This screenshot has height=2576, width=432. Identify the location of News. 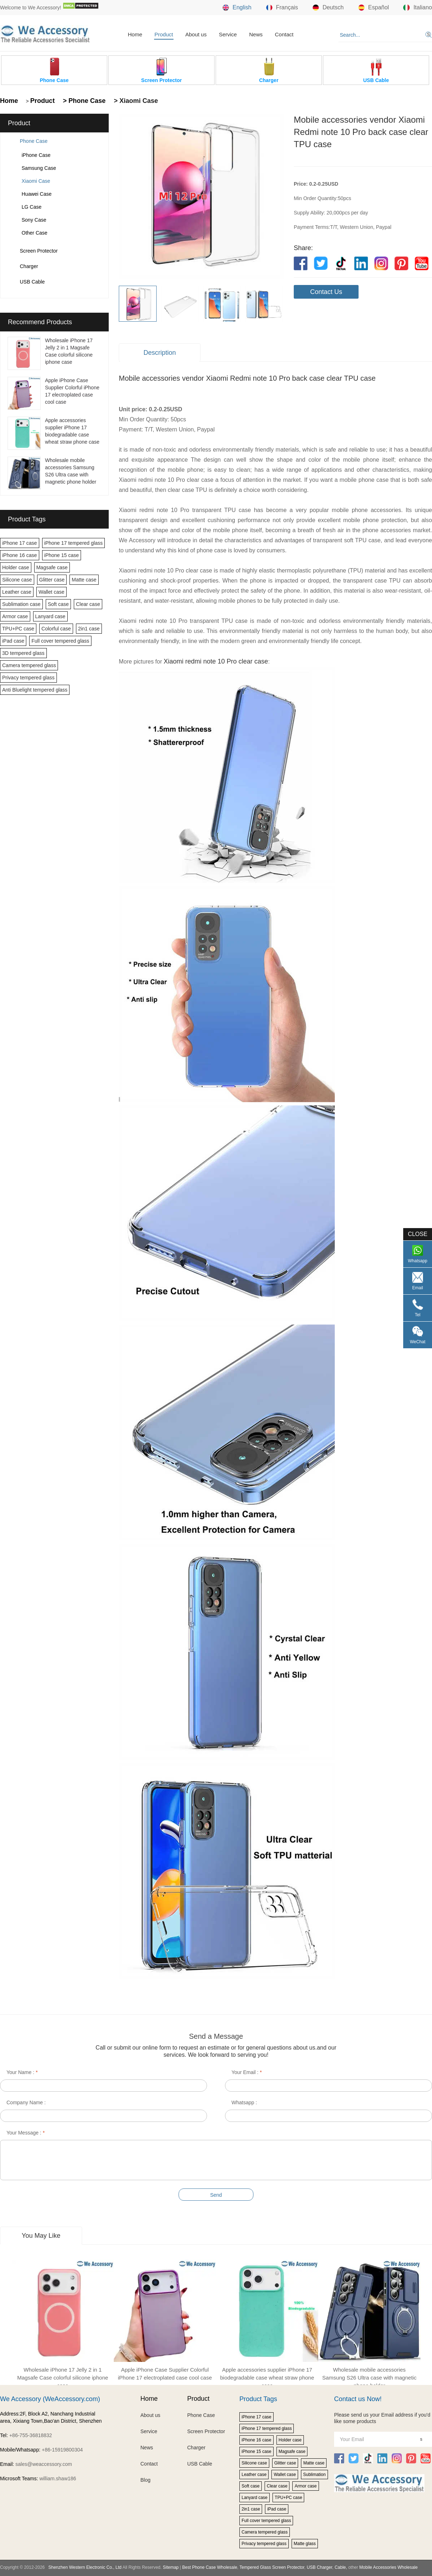
(256, 34).